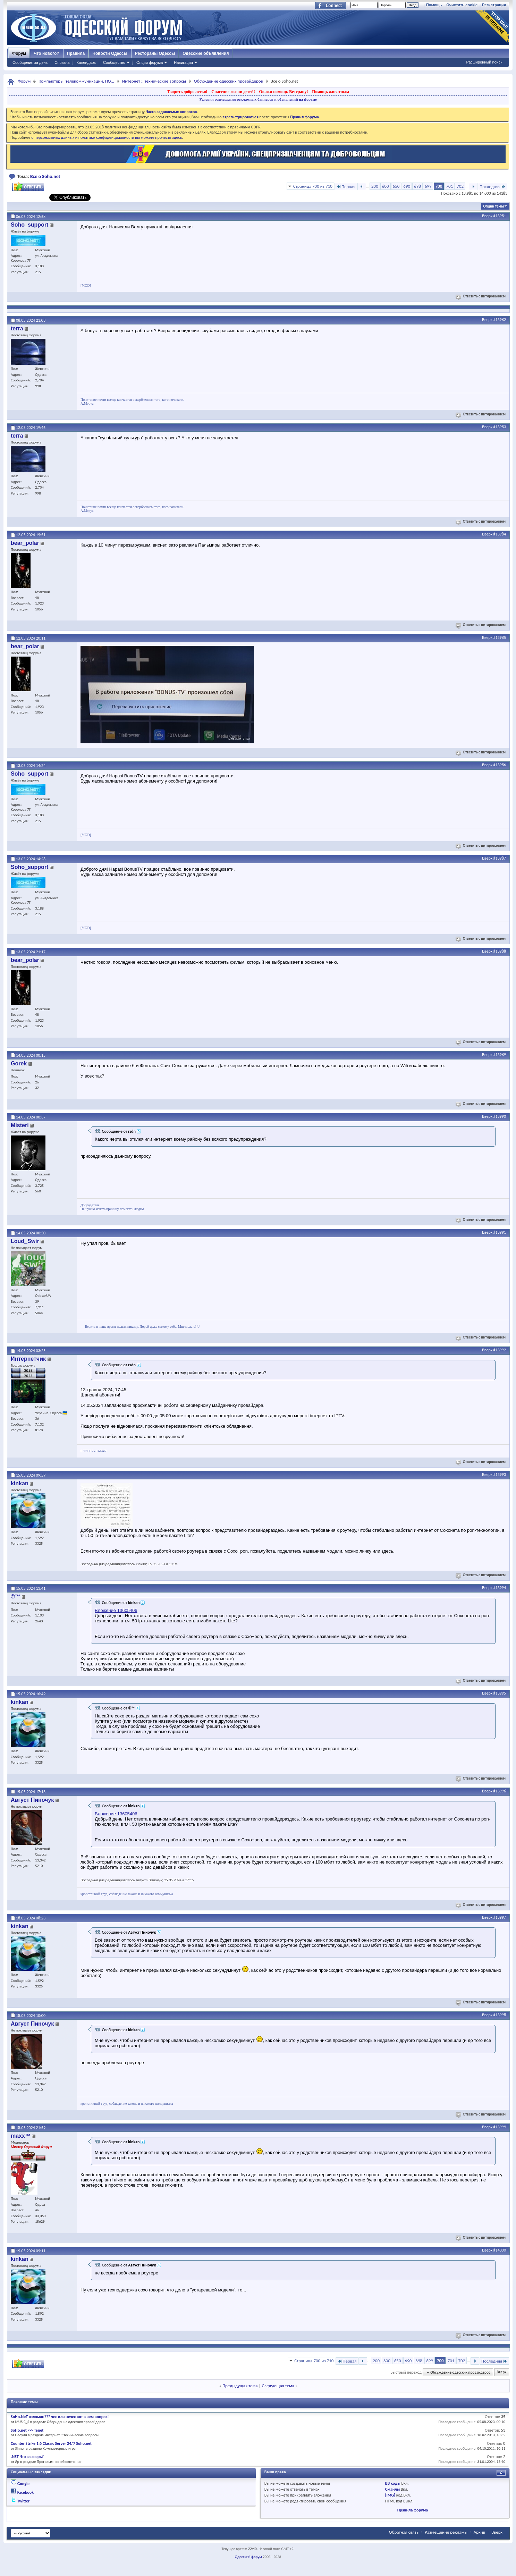 The height and width of the screenshot is (2576, 516). Describe the element at coordinates (412, 2510) in the screenshot. I see `Правила форума` at that location.